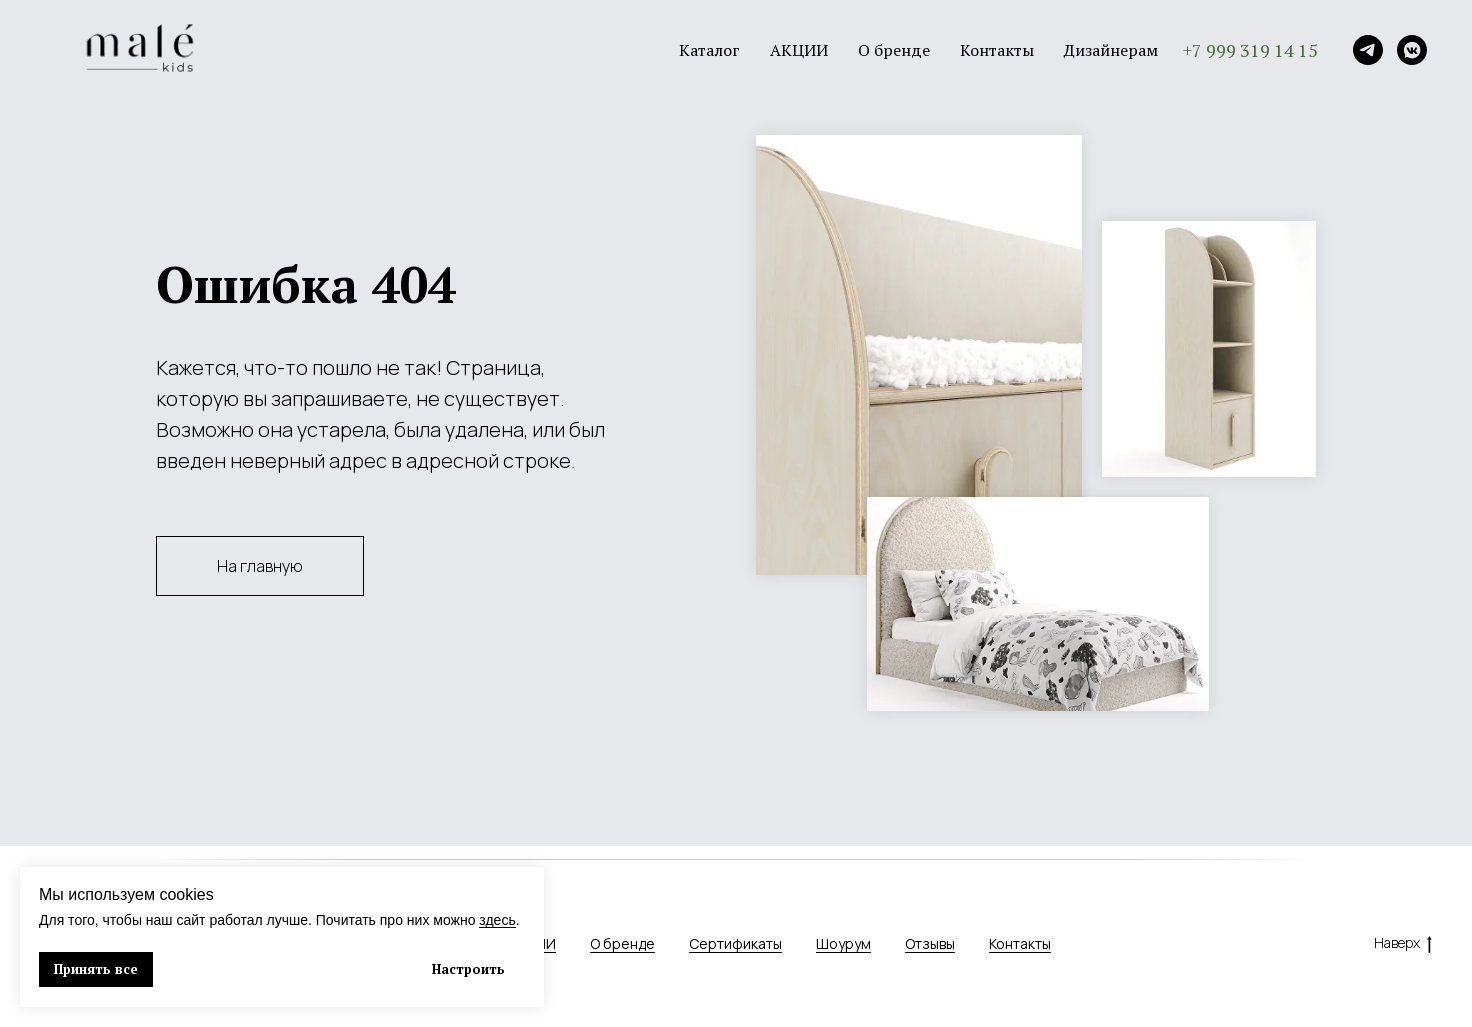 This screenshot has height=1027, width=1472. Describe the element at coordinates (799, 50) in the screenshot. I see `АКЦИИ` at that location.